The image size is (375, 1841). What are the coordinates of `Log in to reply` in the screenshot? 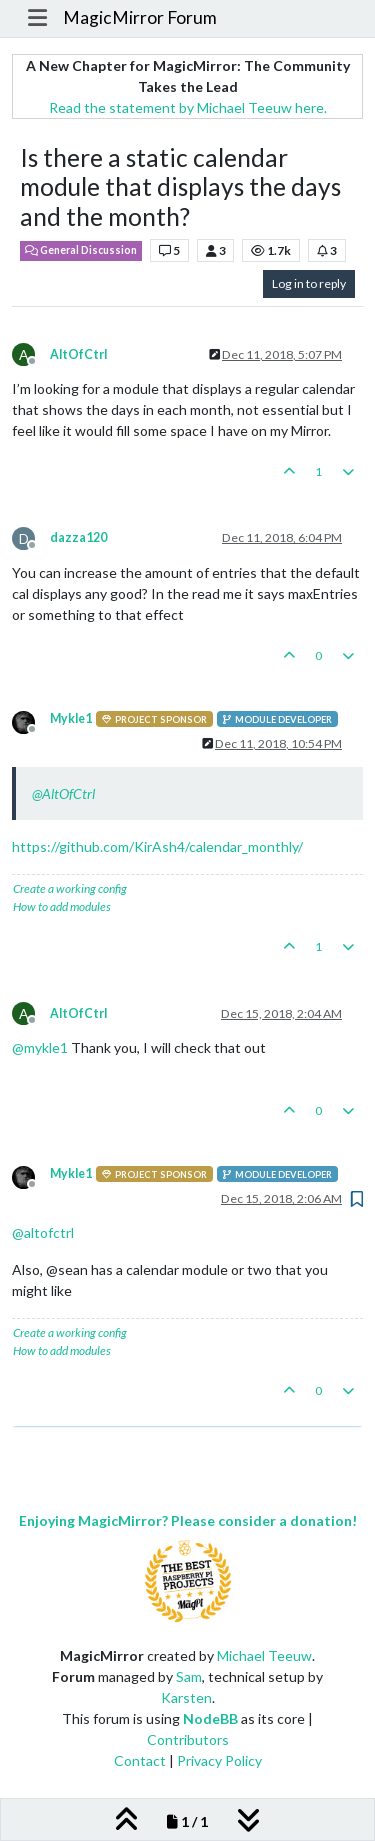 It's located at (309, 283).